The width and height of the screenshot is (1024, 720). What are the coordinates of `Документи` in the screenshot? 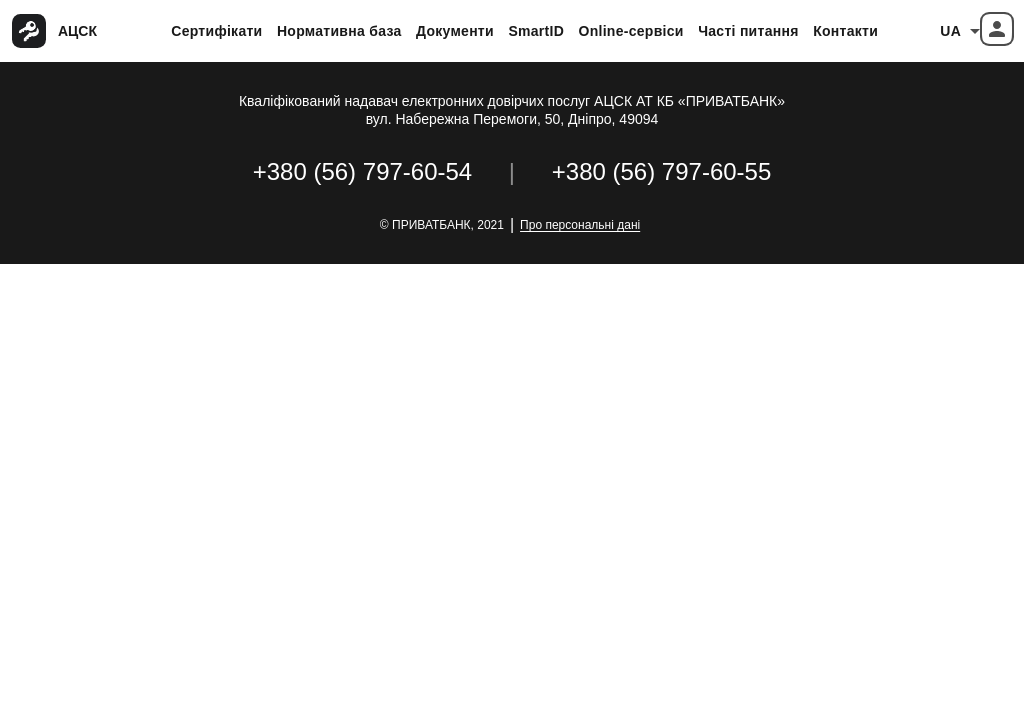 It's located at (455, 31).